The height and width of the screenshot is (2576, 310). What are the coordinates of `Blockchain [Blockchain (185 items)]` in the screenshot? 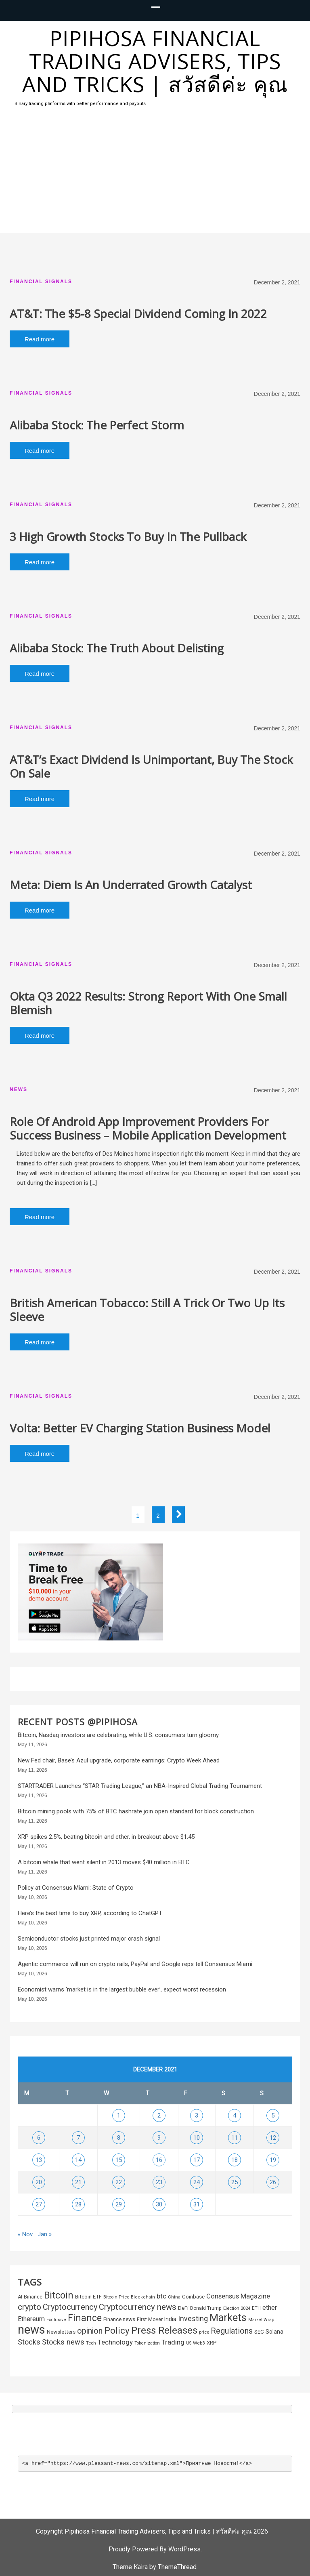 It's located at (143, 2297).